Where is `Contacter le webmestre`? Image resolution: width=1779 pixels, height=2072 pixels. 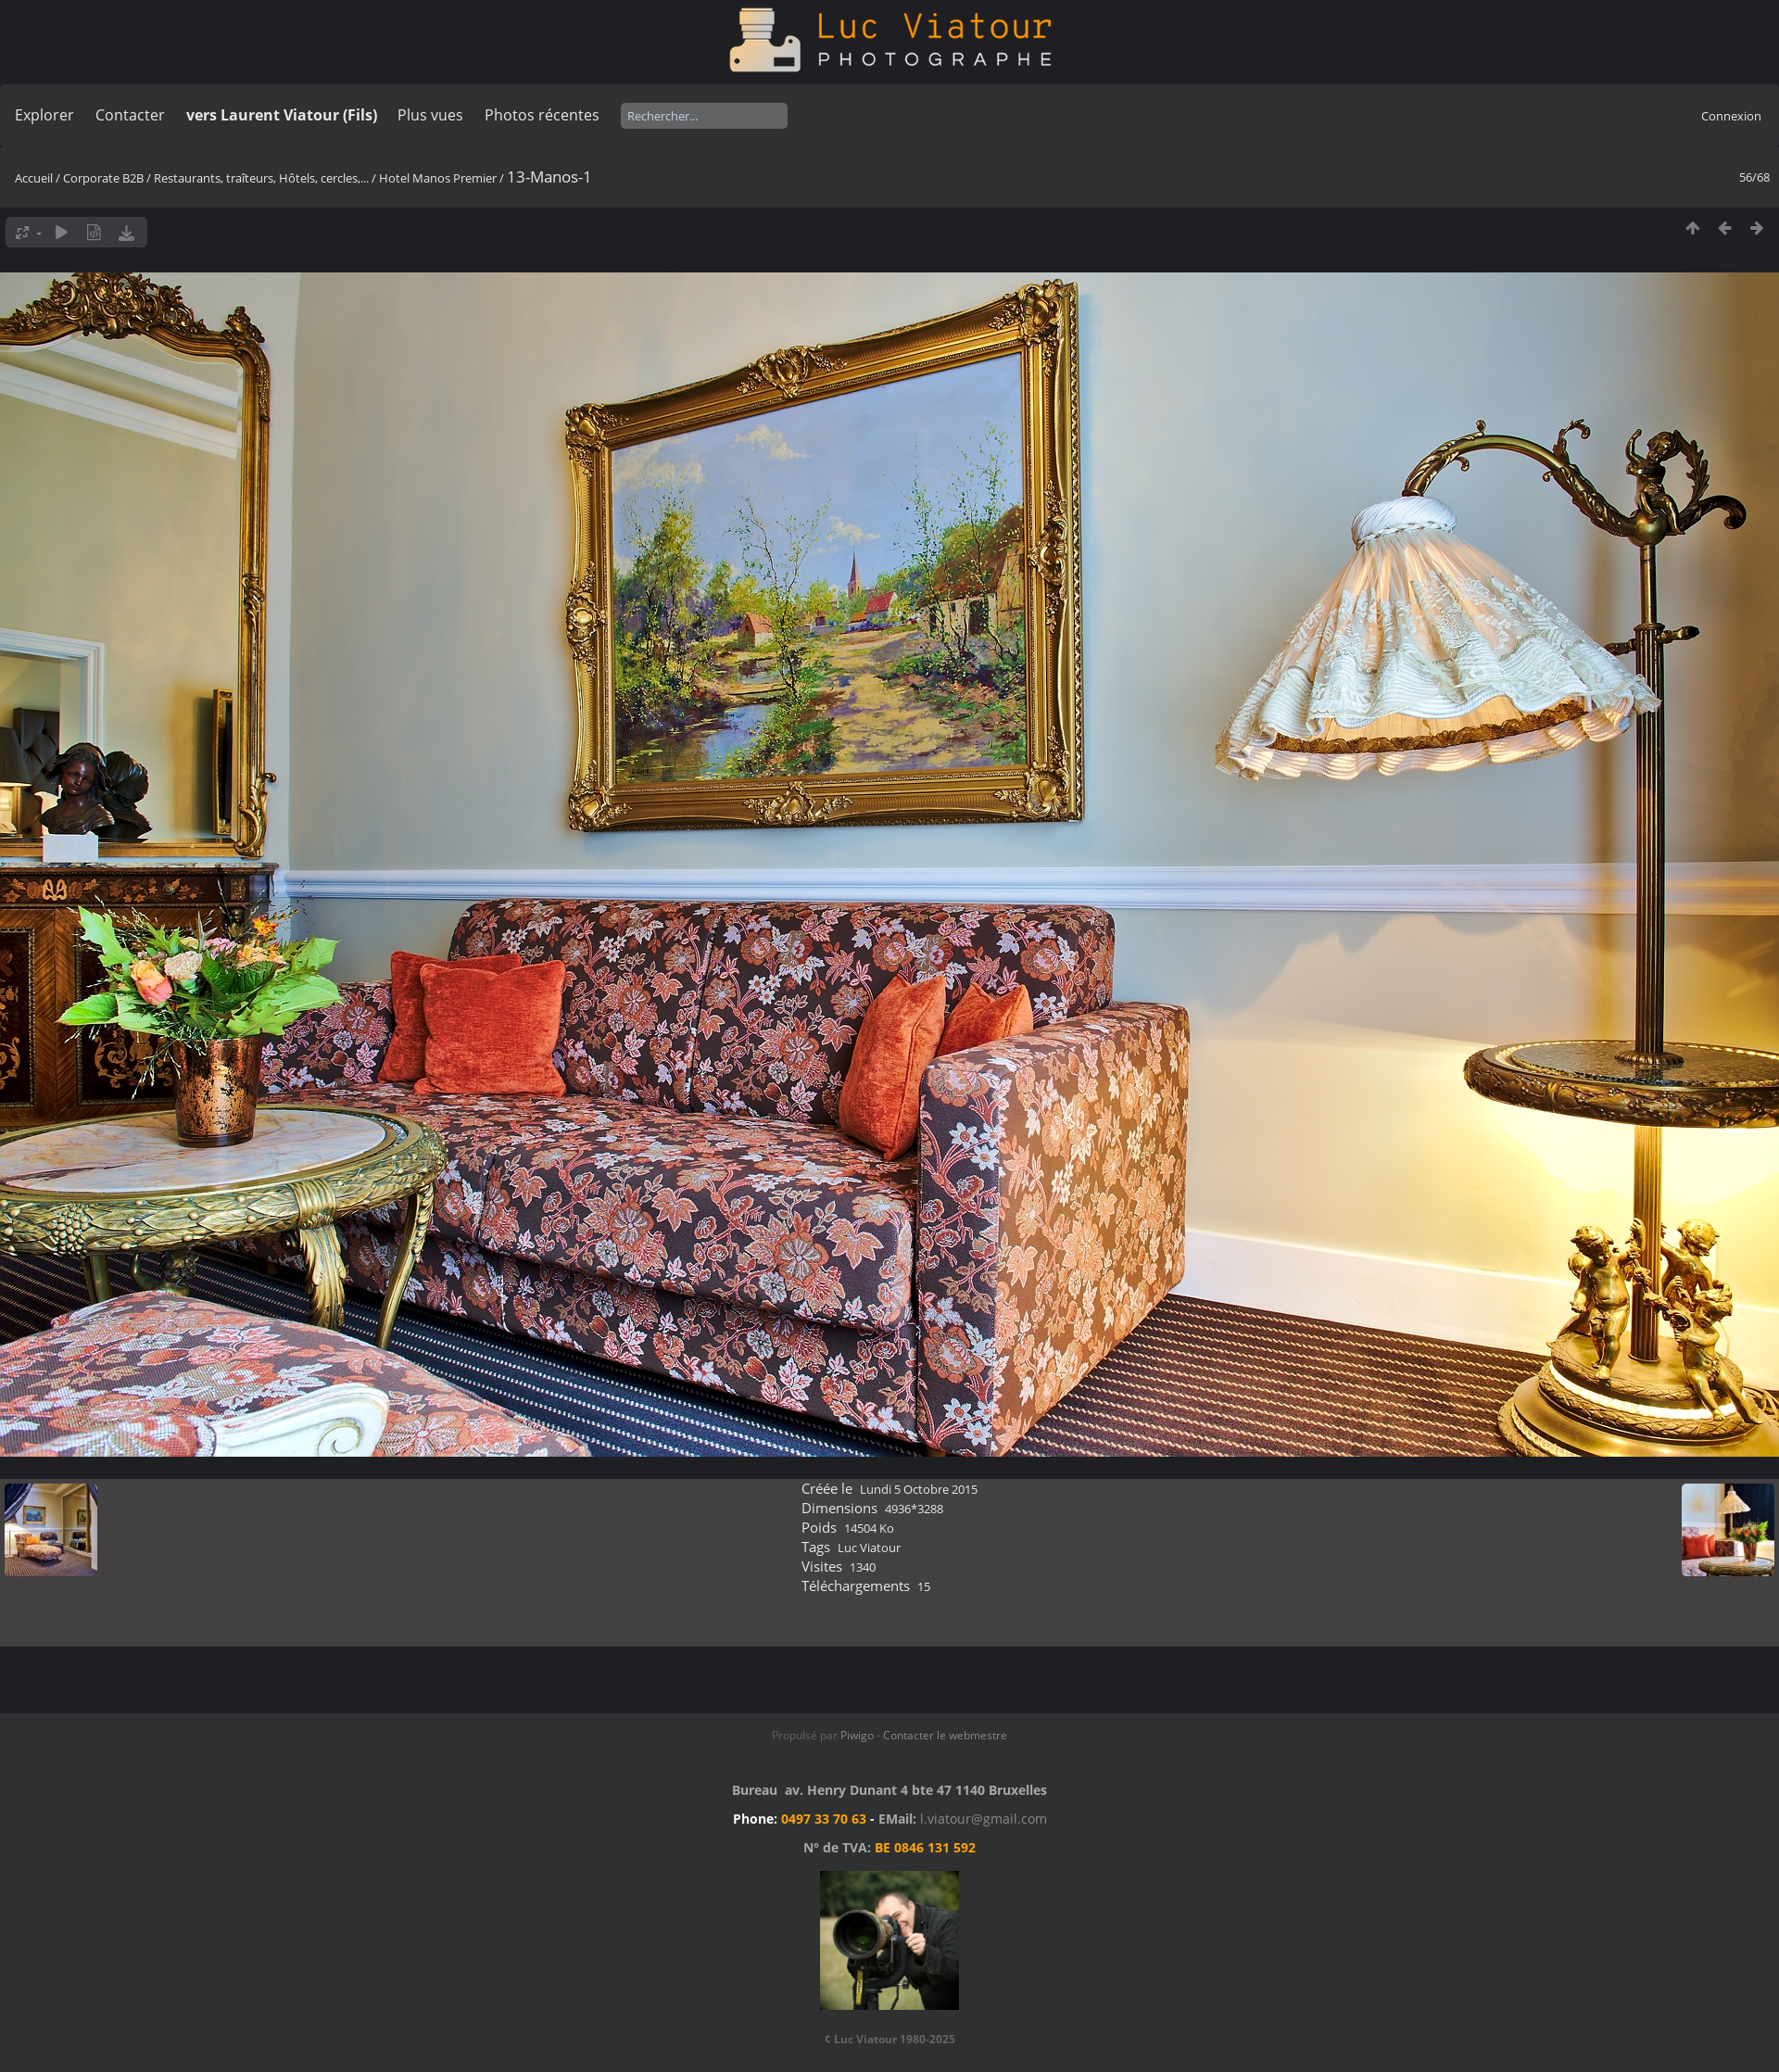 Contacter le webmestre is located at coordinates (945, 1735).